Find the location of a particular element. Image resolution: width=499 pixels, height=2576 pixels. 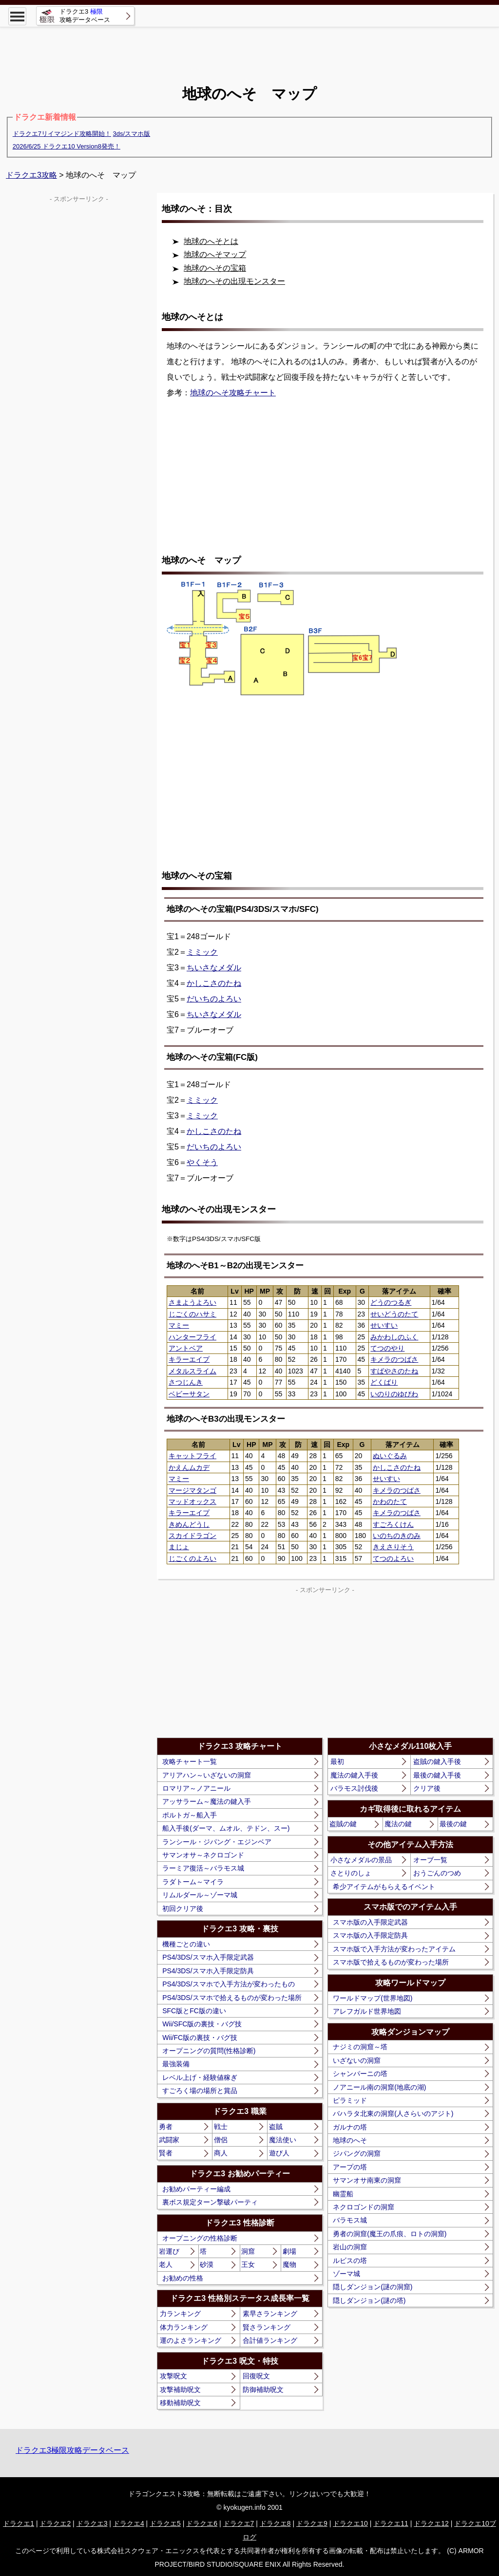

マージマタンゴ is located at coordinates (192, 1490).